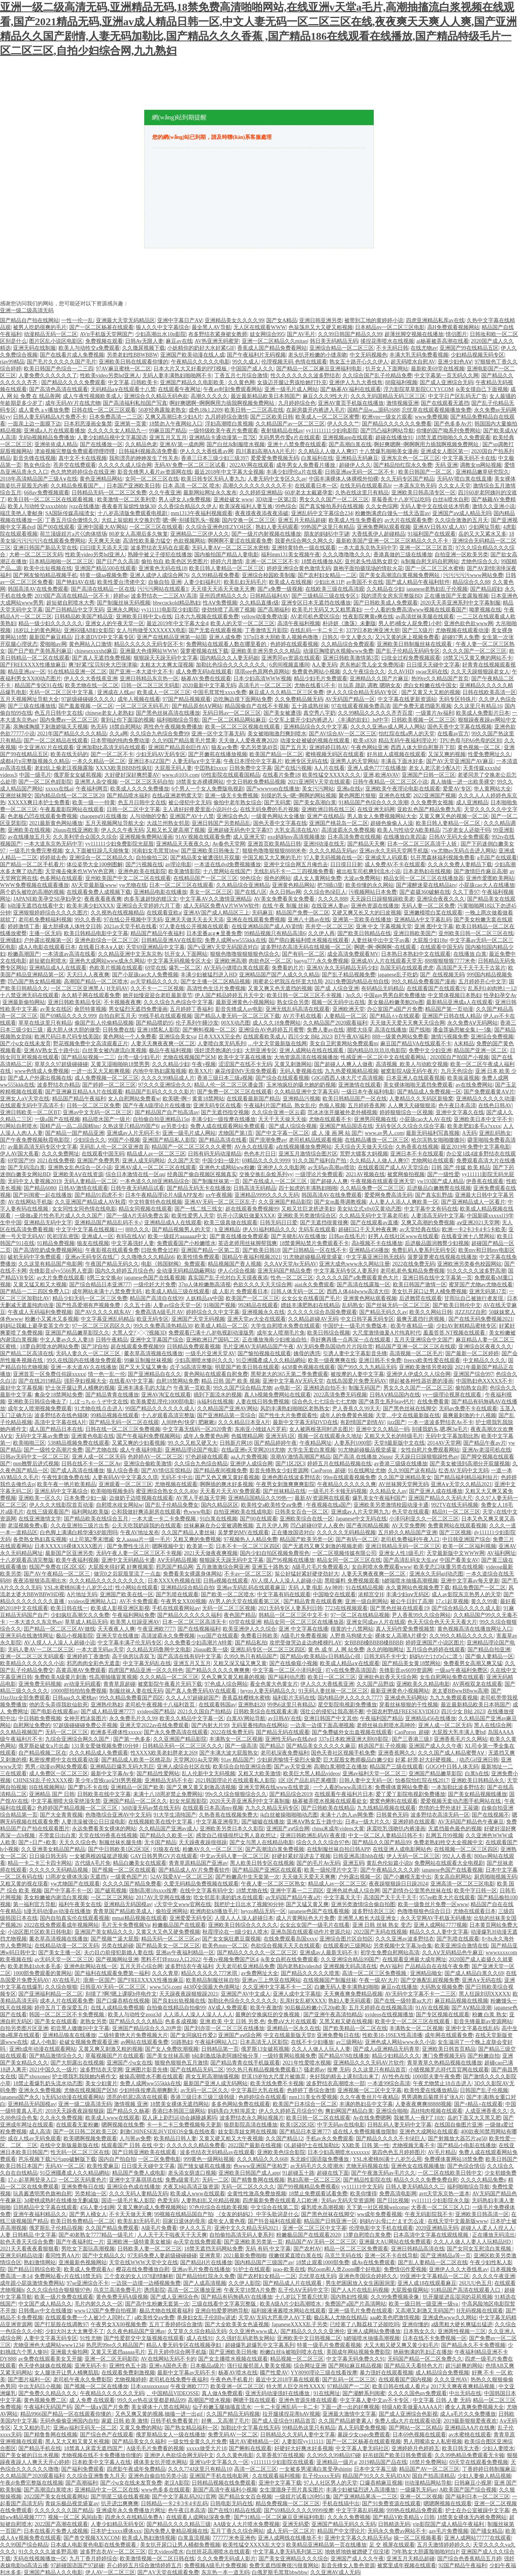 The height and width of the screenshot is (2576, 518). Describe the element at coordinates (310, 706) in the screenshot. I see `五十路成熟丝袜` at that location.